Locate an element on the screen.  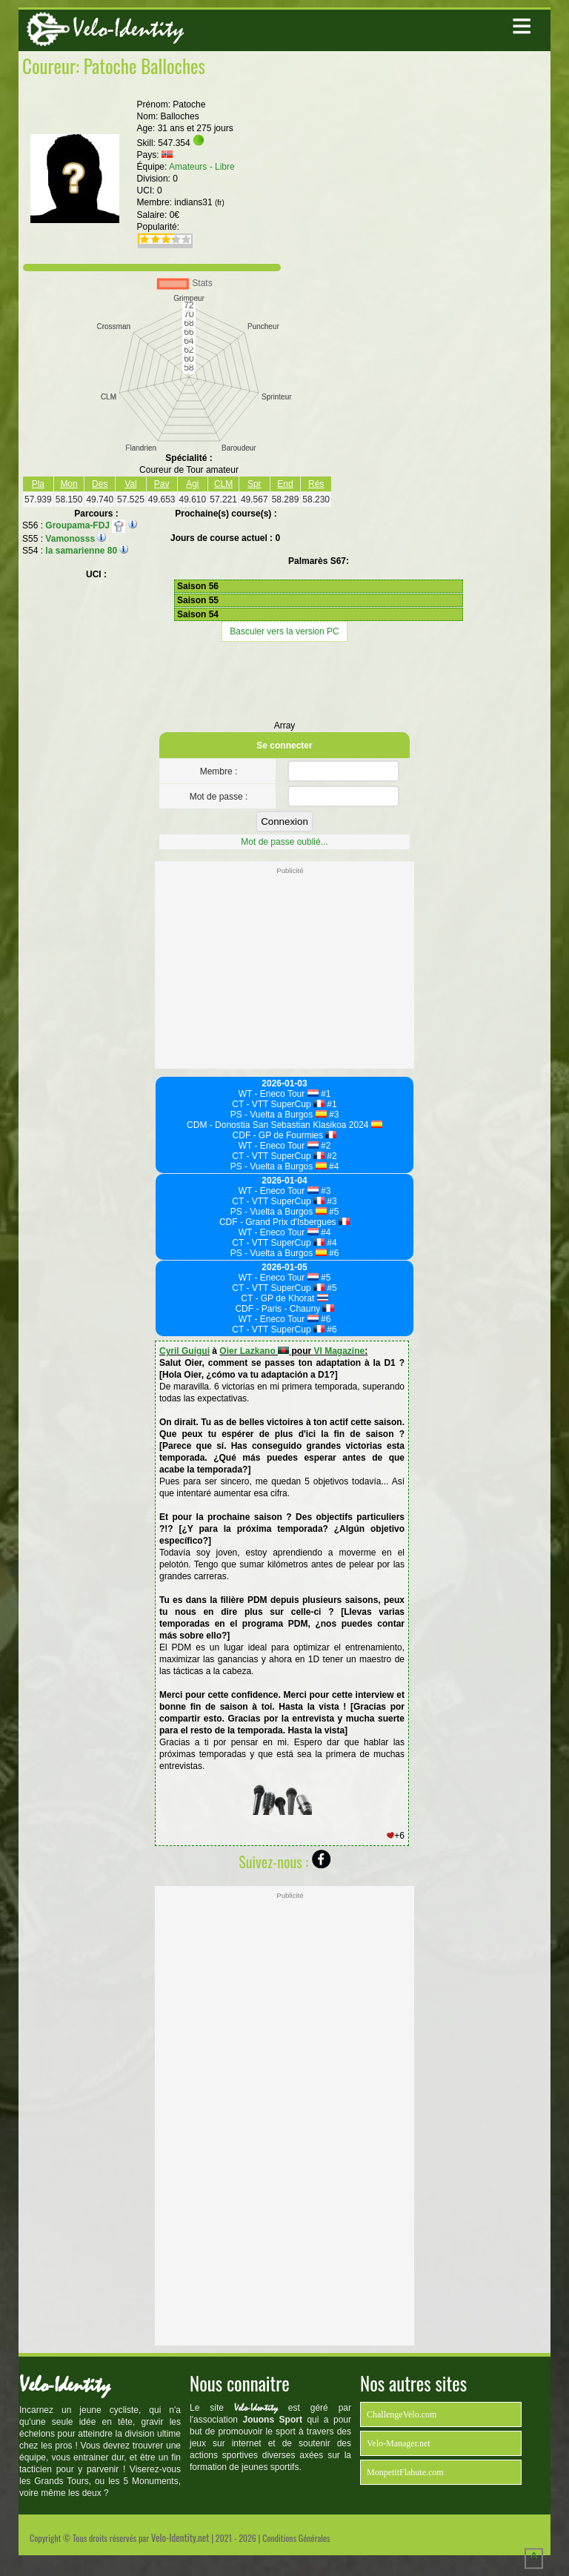
CDF - Paris - Chauny is located at coordinates (284, 1309).